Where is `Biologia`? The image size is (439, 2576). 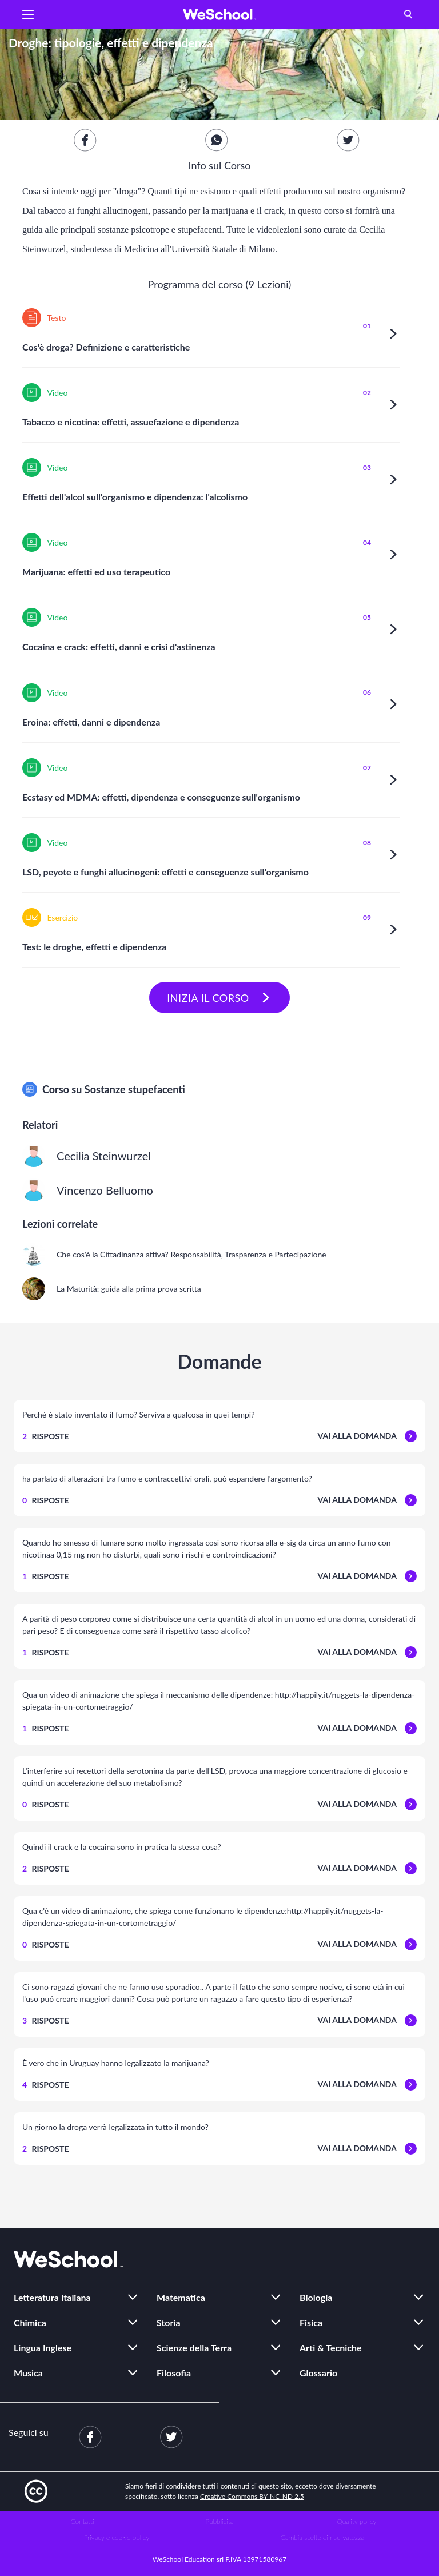
Biologia is located at coordinates (316, 2297).